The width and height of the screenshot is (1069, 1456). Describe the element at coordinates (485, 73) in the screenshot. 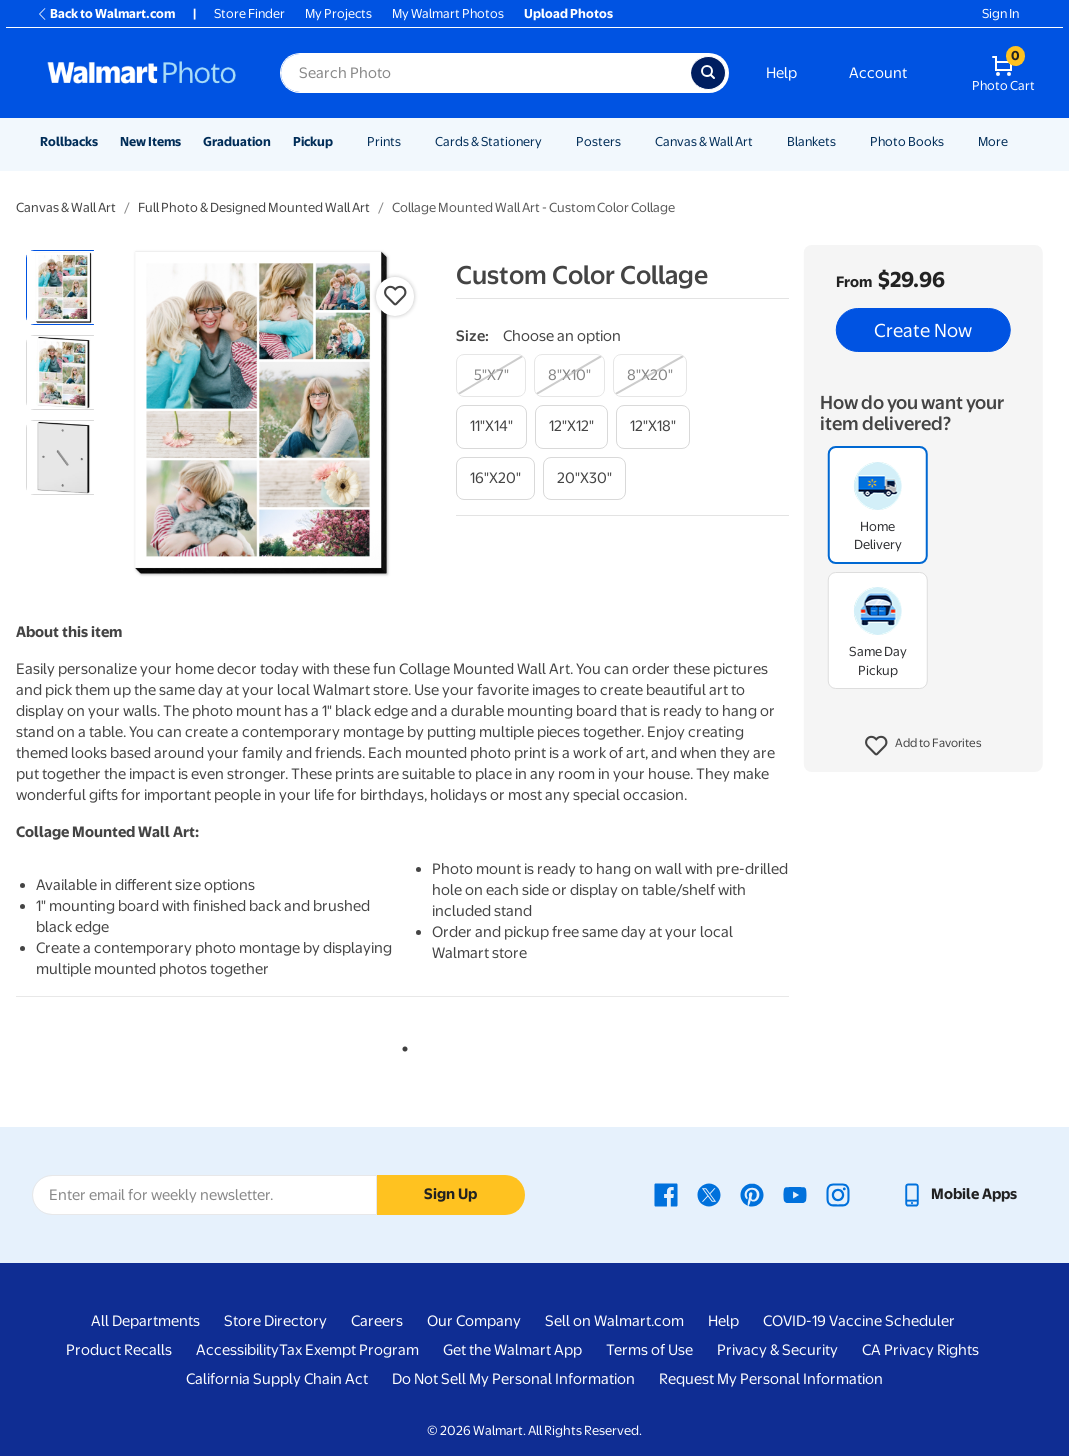

I see `[Search input for Walmart Photo]` at that location.